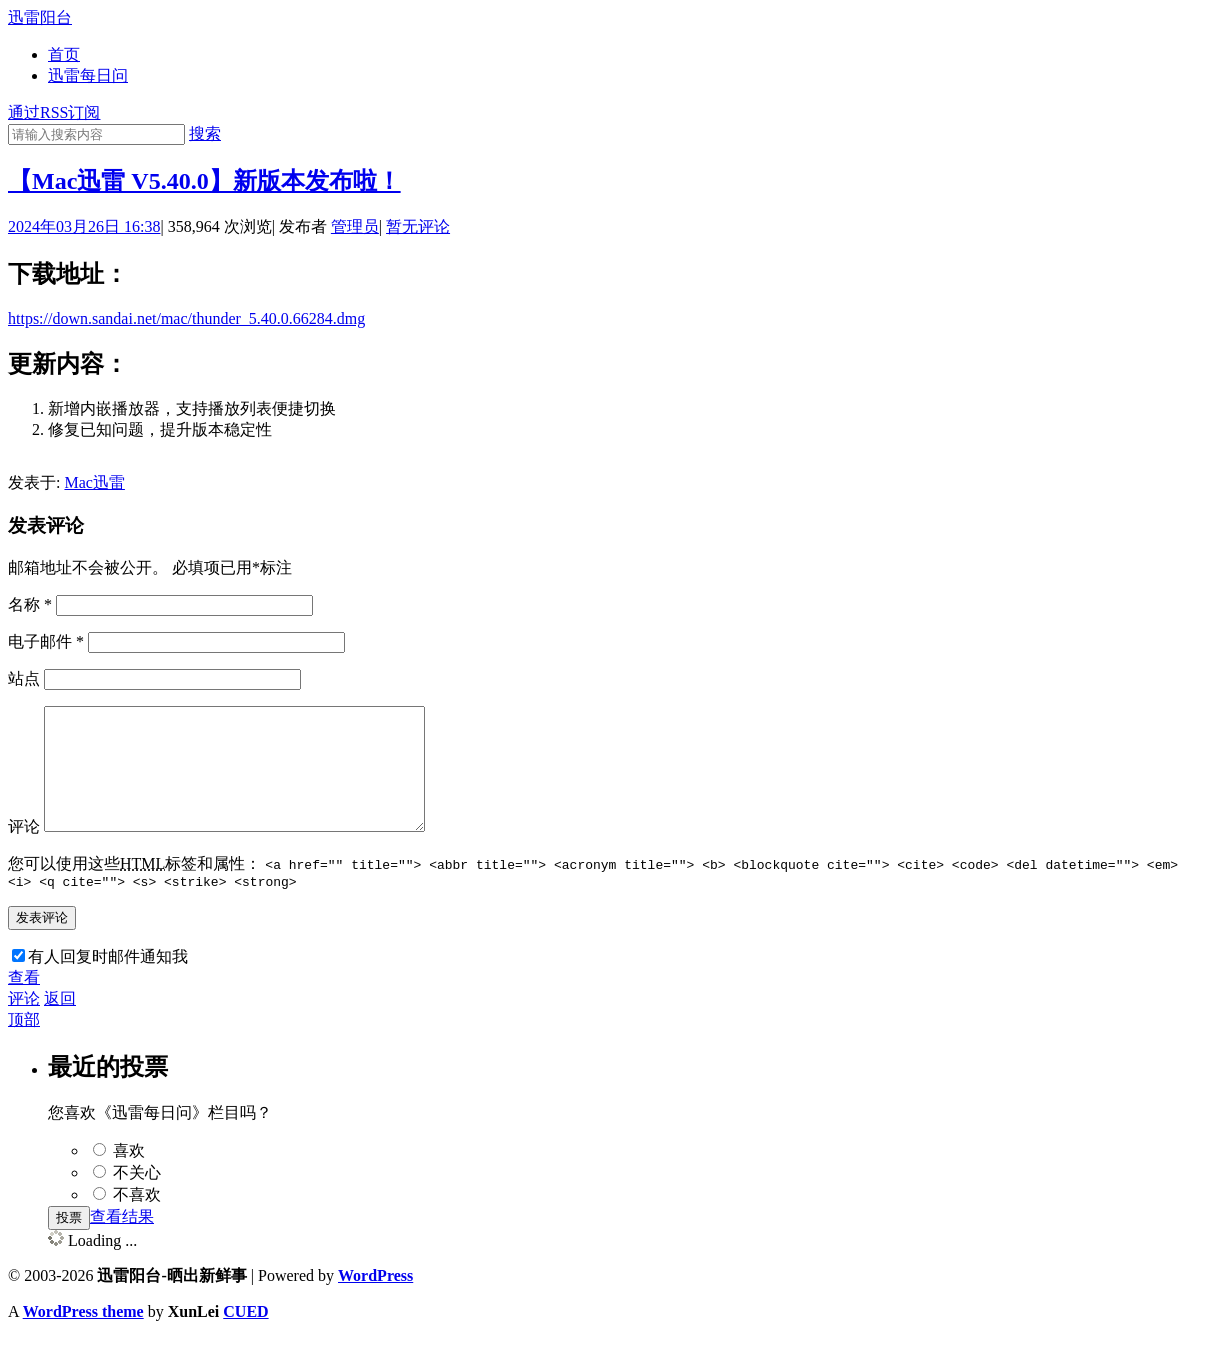 This screenshot has width=1216, height=1364. What do you see at coordinates (204, 181) in the screenshot?
I see `【Mac迅雷 V5.40.0】新版本发布啦！` at bounding box center [204, 181].